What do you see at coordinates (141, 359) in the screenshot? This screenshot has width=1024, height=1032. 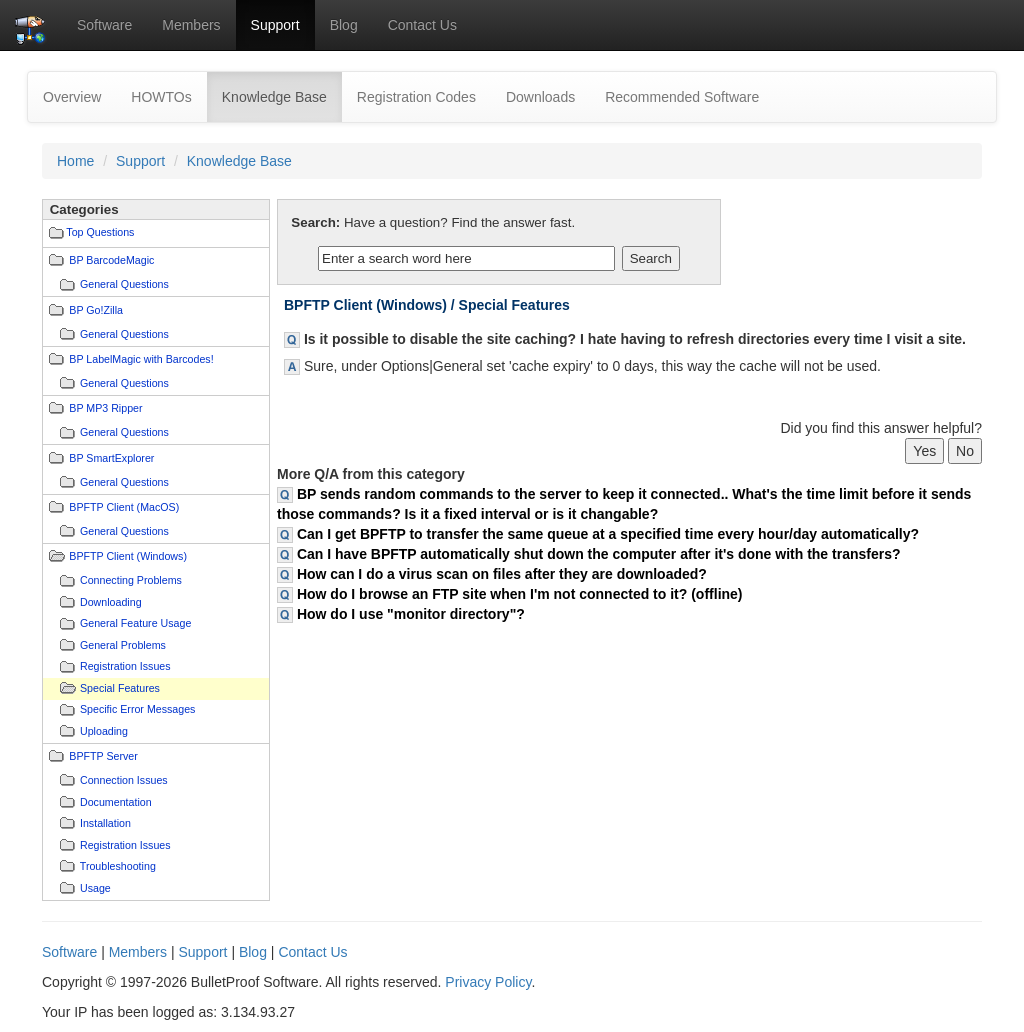 I see `BP LabelMagic with Barcodes!` at bounding box center [141, 359].